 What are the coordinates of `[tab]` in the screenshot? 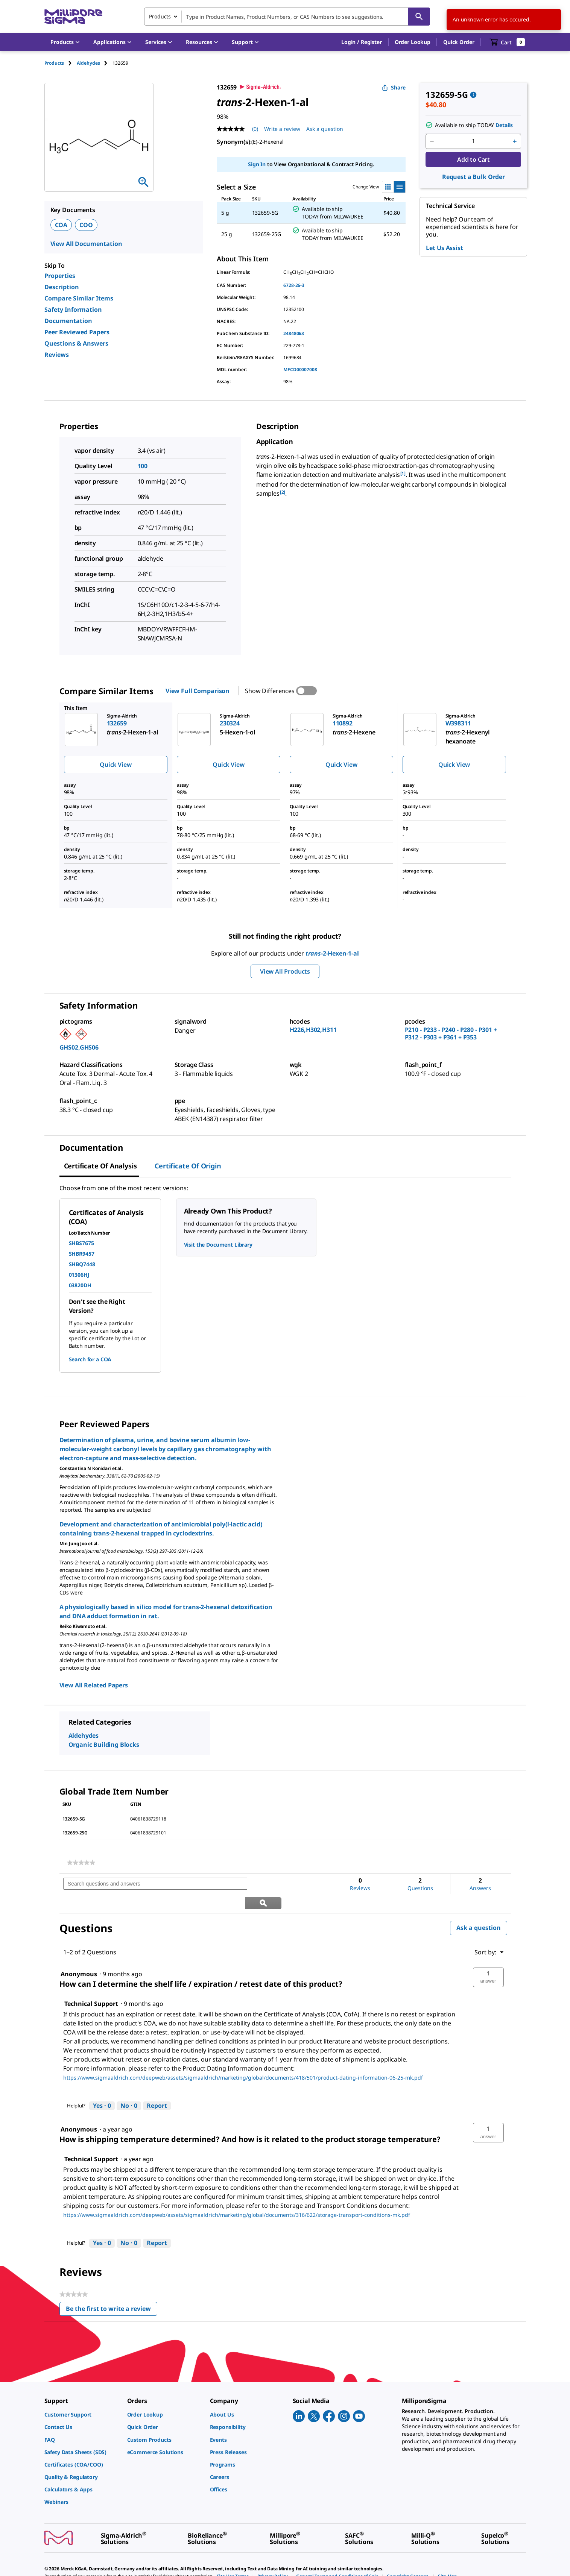 It's located at (60, 63).